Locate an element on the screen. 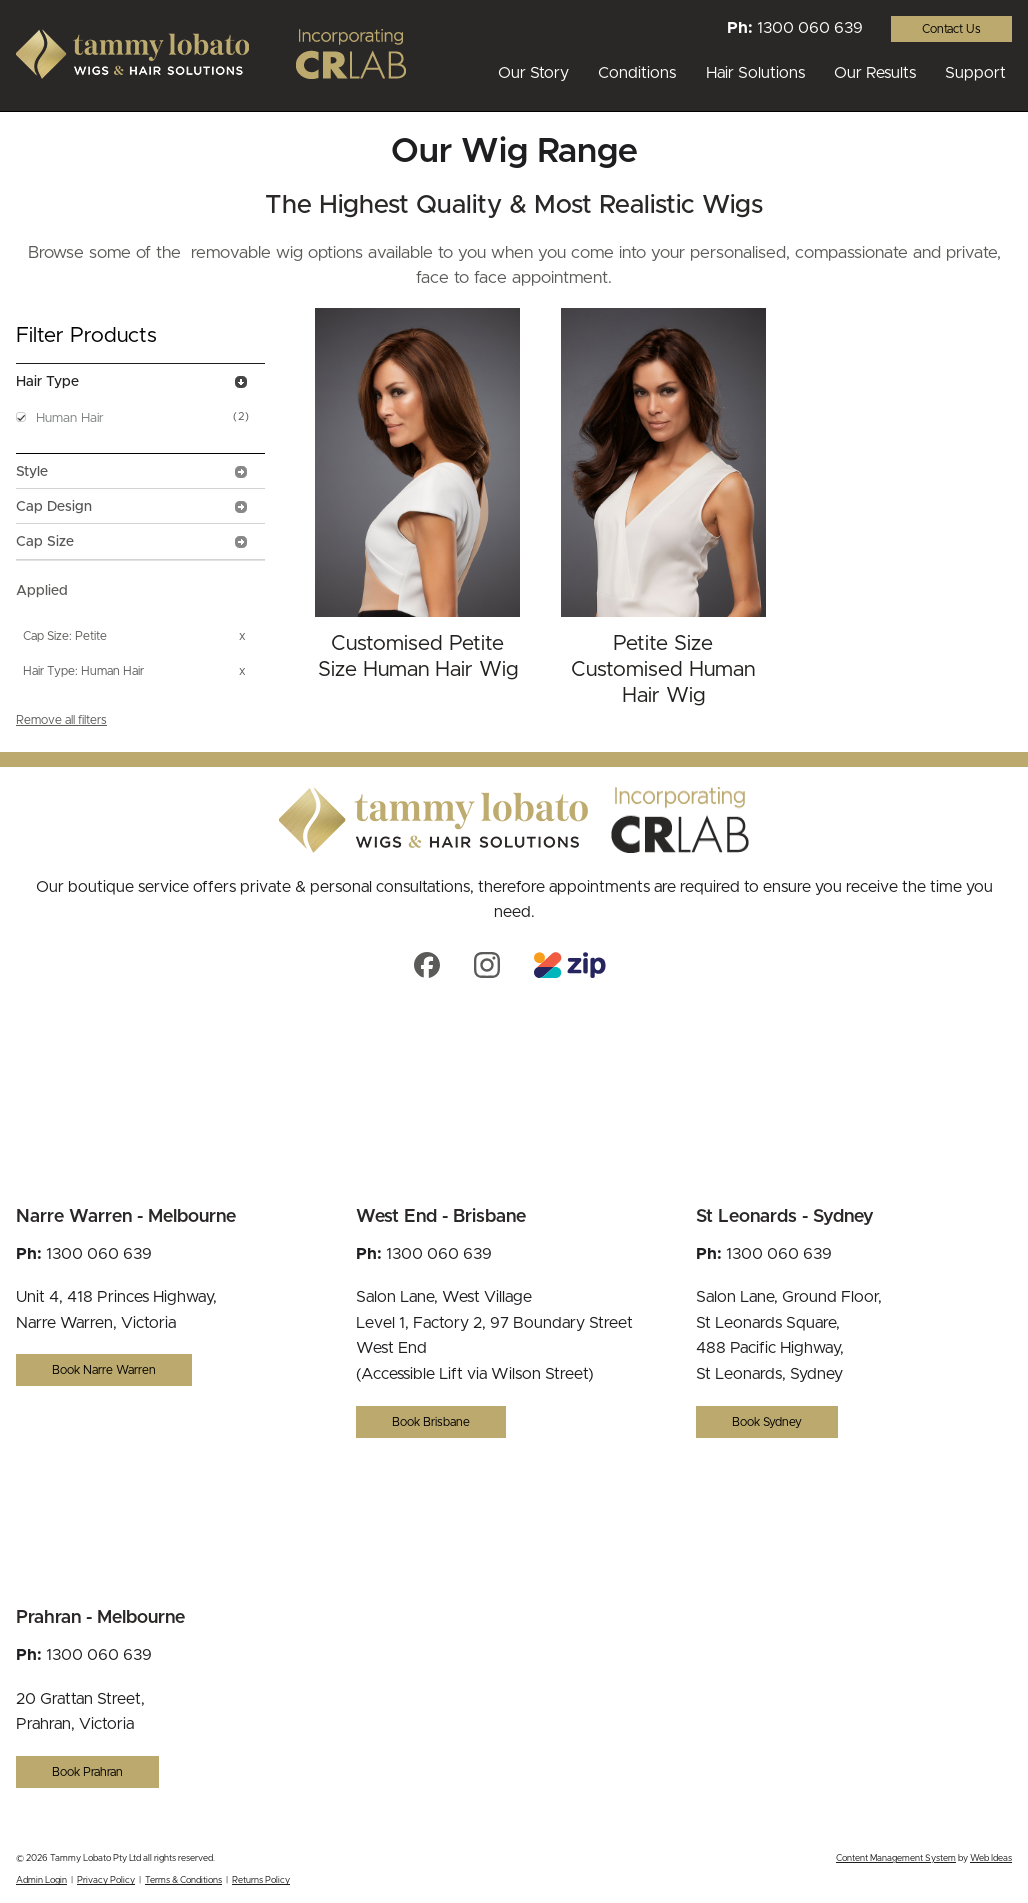 The width and height of the screenshot is (1028, 1903). Cap Size [tab] is located at coordinates (132, 542).